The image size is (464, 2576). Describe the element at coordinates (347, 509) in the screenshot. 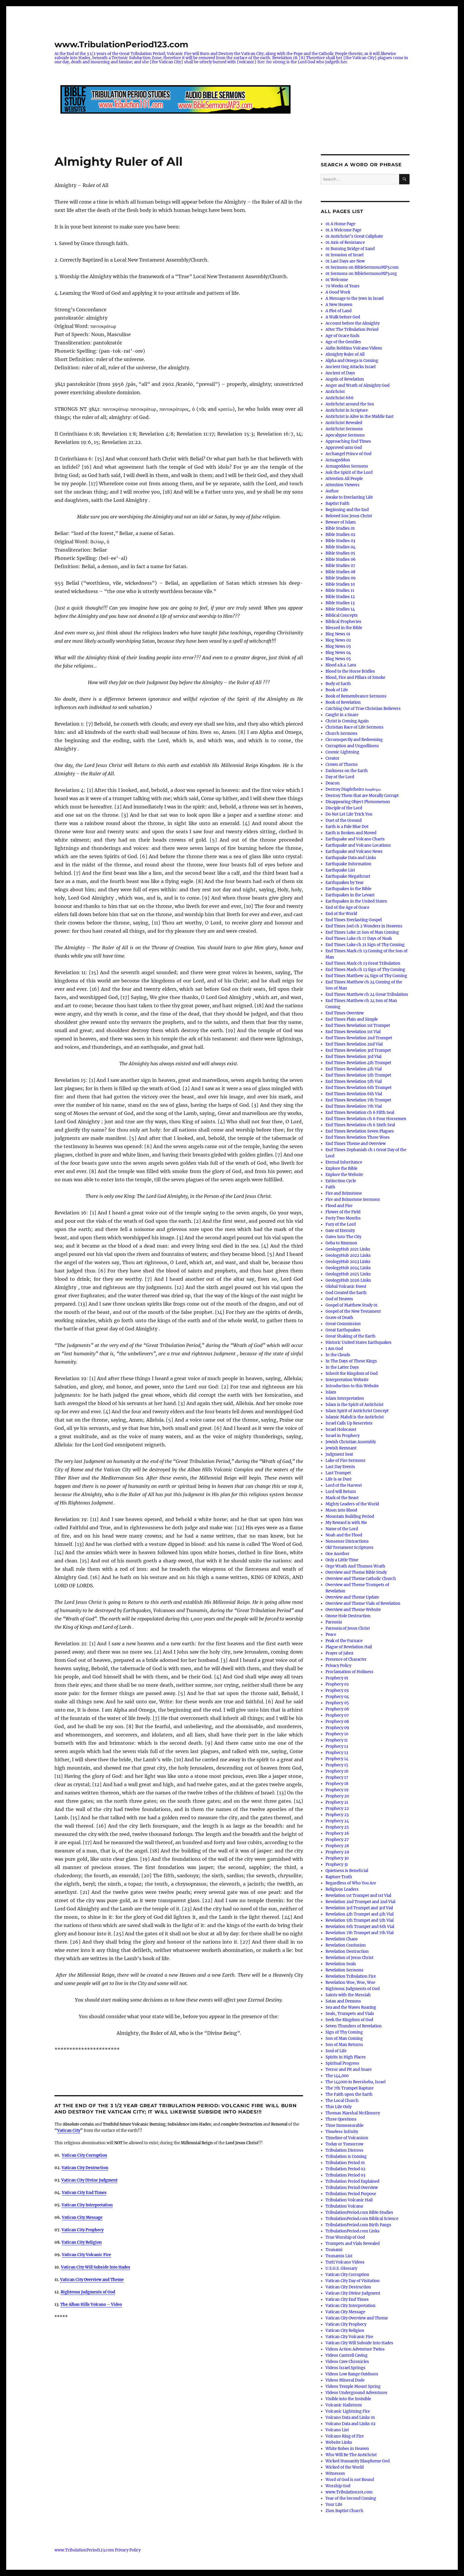

I see `Beginning and the End` at that location.